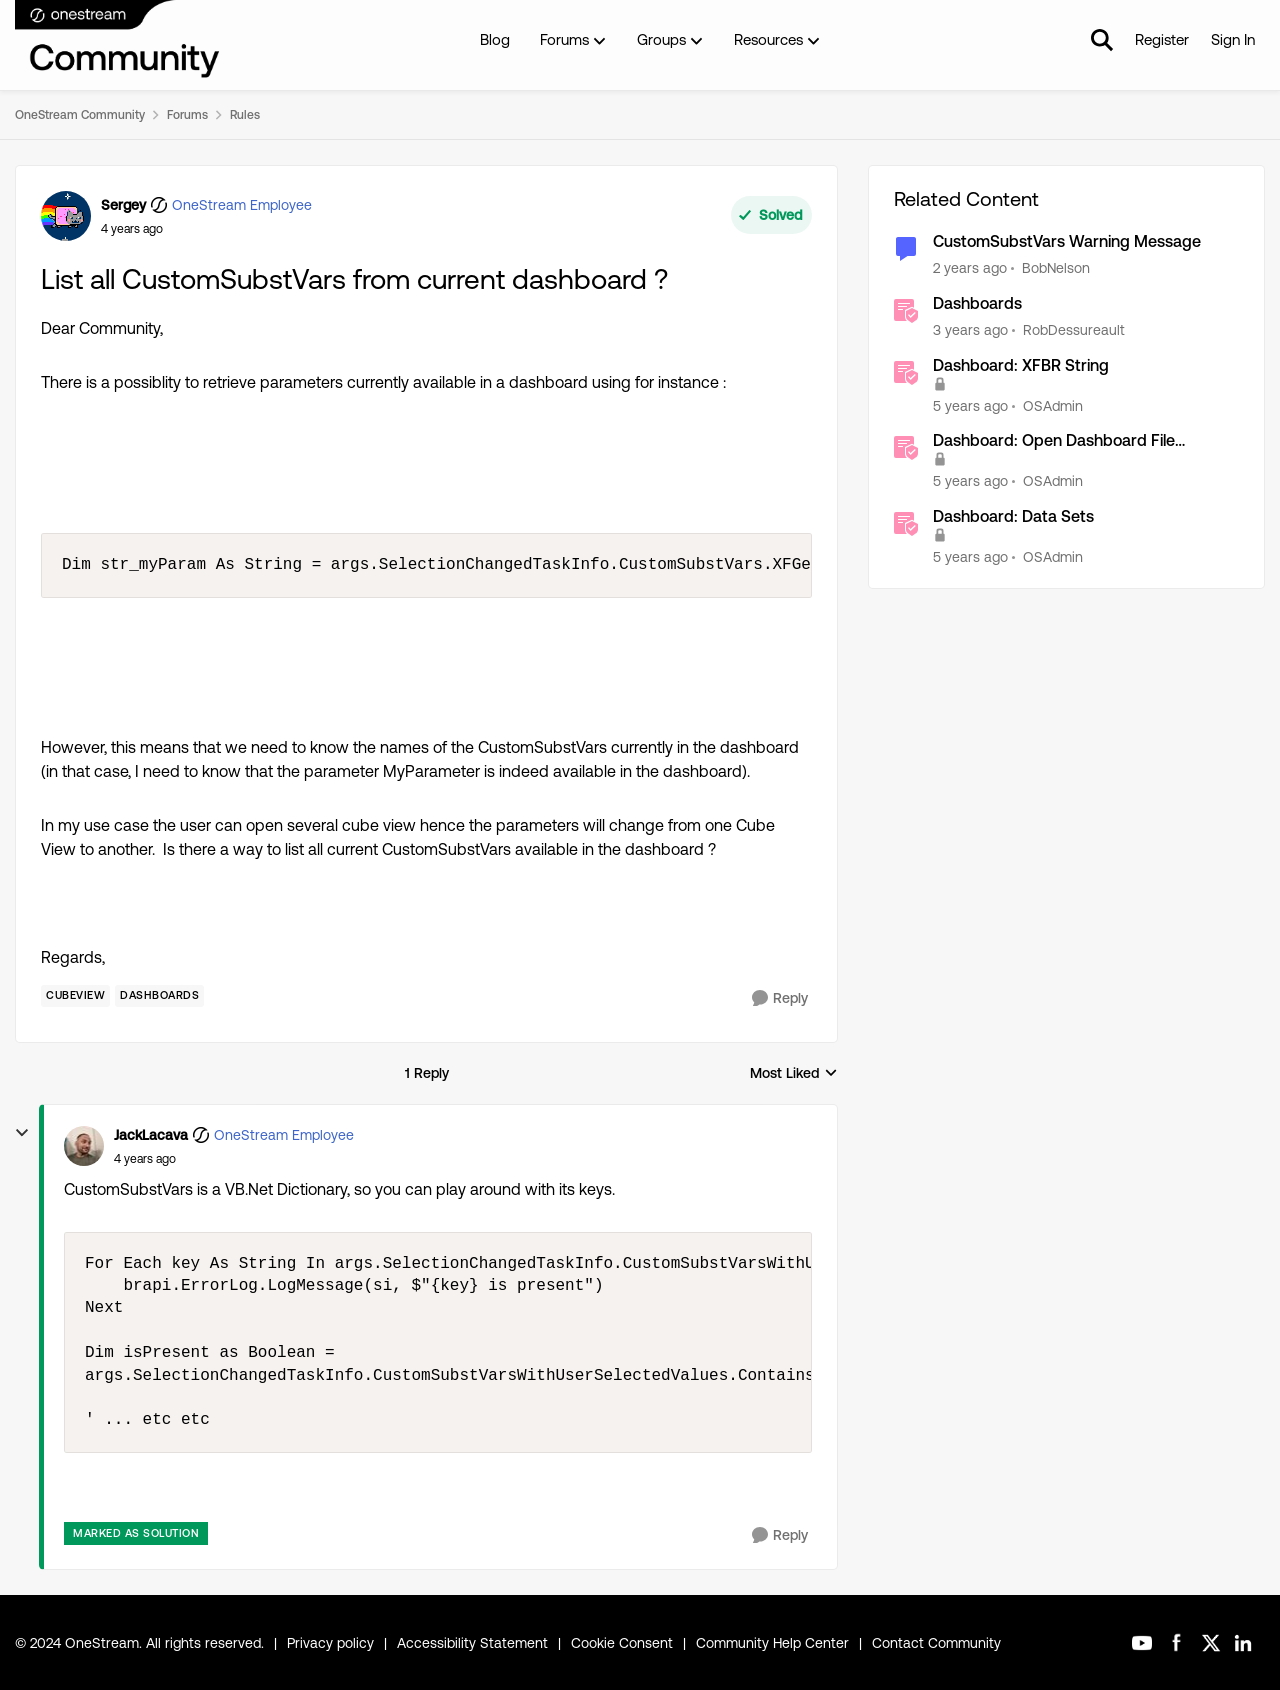 The height and width of the screenshot is (1690, 1280). Describe the element at coordinates (780, 998) in the screenshot. I see `[Reply]` at that location.